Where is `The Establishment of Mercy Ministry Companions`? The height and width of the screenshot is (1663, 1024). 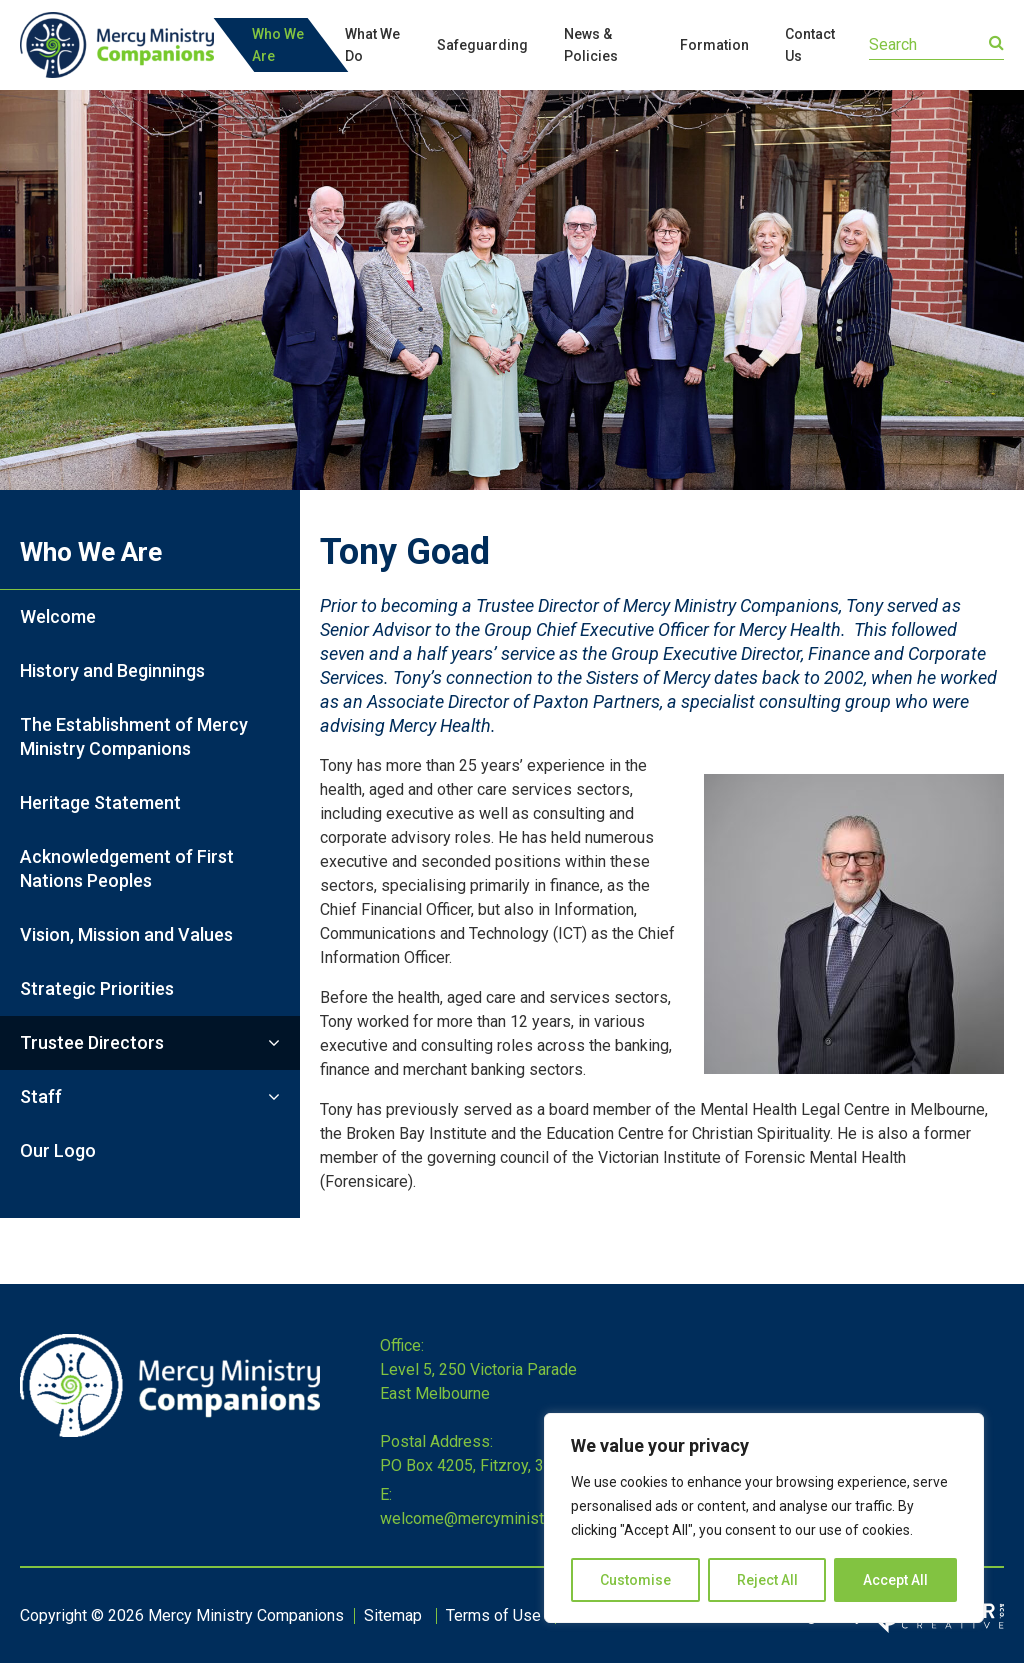 The Establishment of Mercy Ministry Companions is located at coordinates (134, 736).